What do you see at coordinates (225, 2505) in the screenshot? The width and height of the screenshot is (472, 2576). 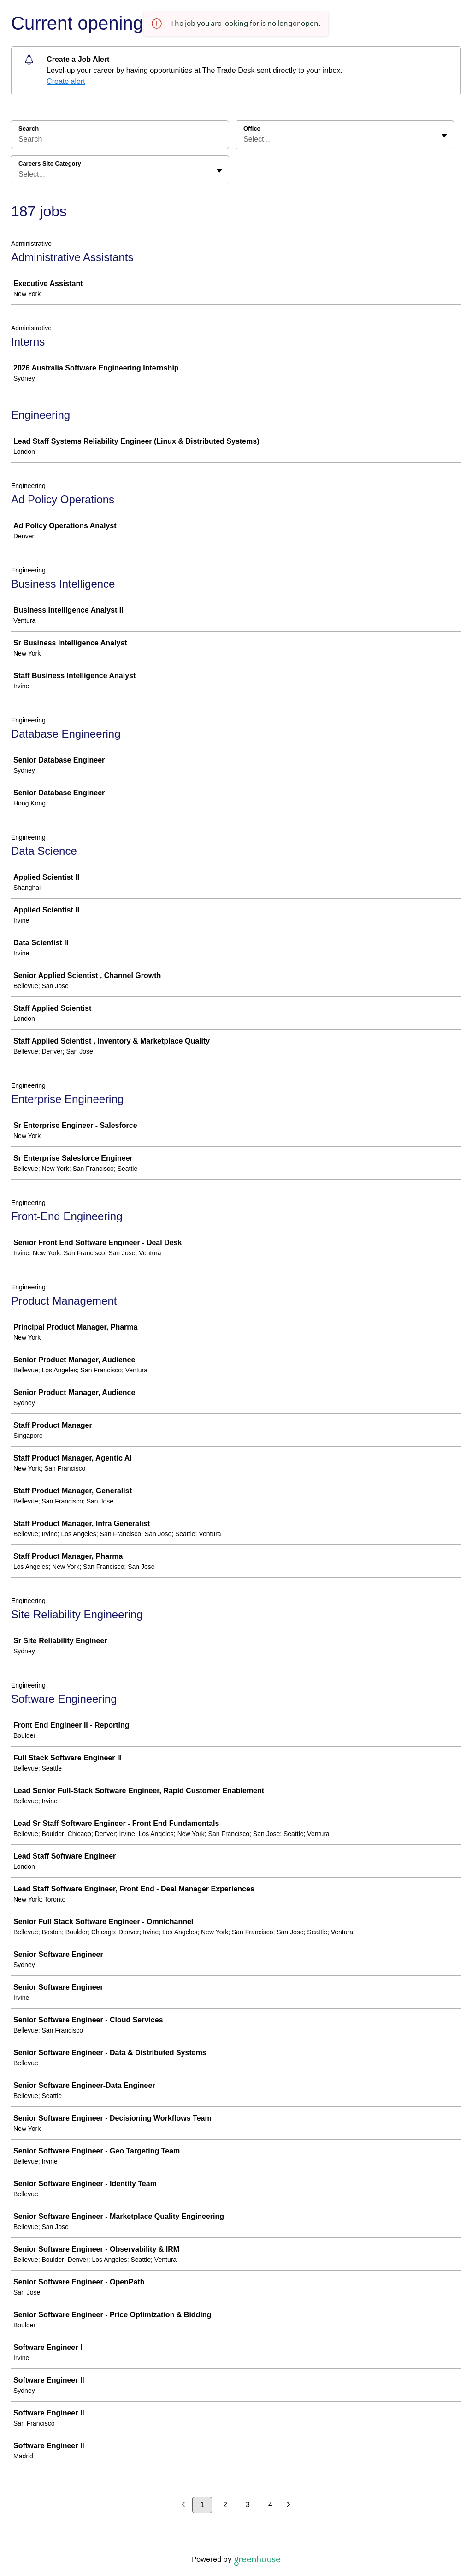 I see `2 [Go to page 2]` at bounding box center [225, 2505].